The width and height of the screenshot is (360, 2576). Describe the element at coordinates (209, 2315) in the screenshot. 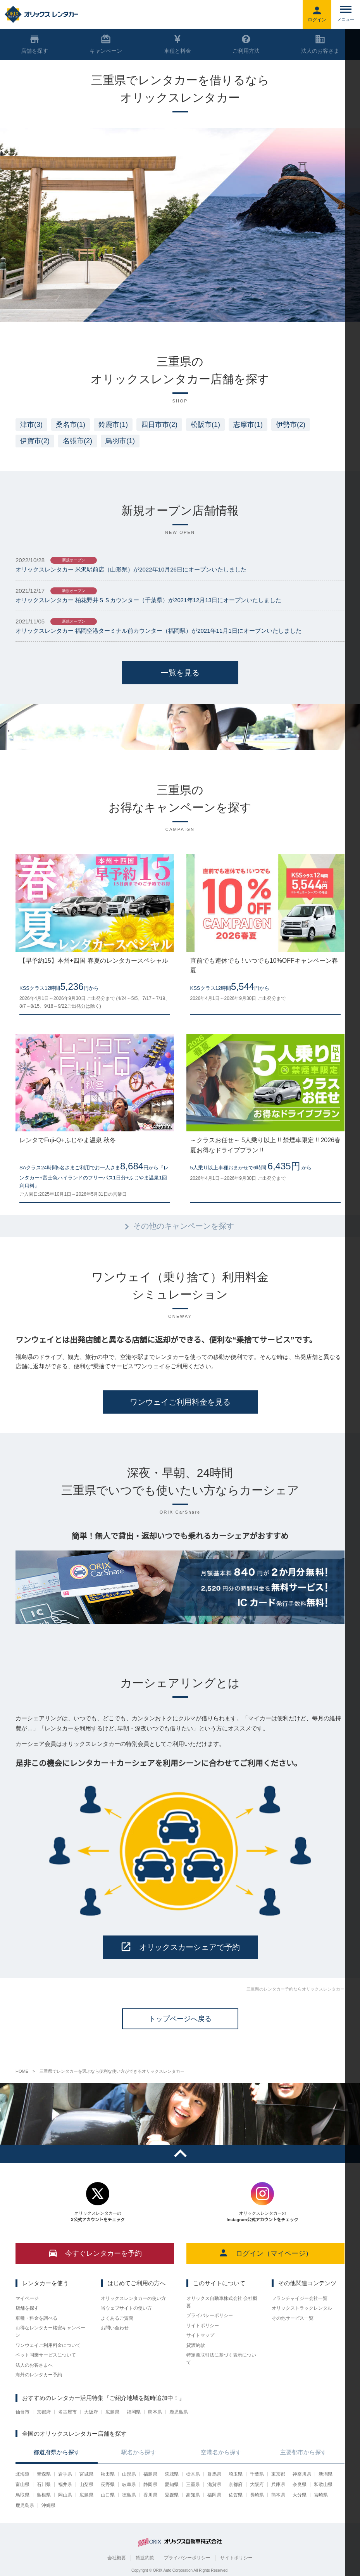

I see `プライバシーポリシー` at that location.